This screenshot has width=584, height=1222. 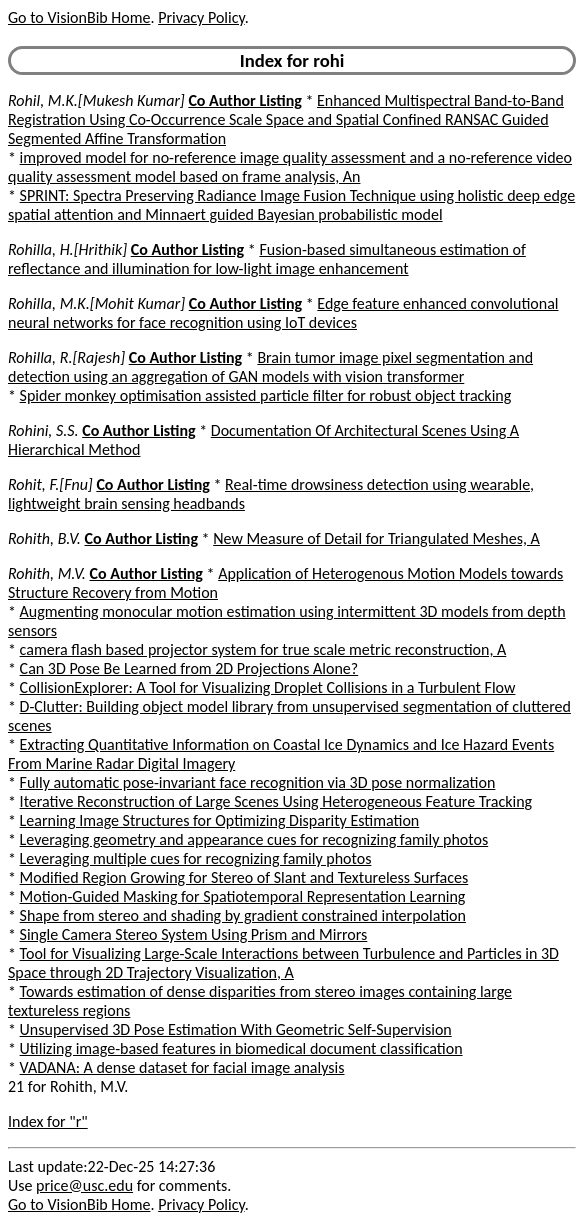 I want to click on VADANA: A dense dataset for facial image analysis, so click(x=182, y=1067).